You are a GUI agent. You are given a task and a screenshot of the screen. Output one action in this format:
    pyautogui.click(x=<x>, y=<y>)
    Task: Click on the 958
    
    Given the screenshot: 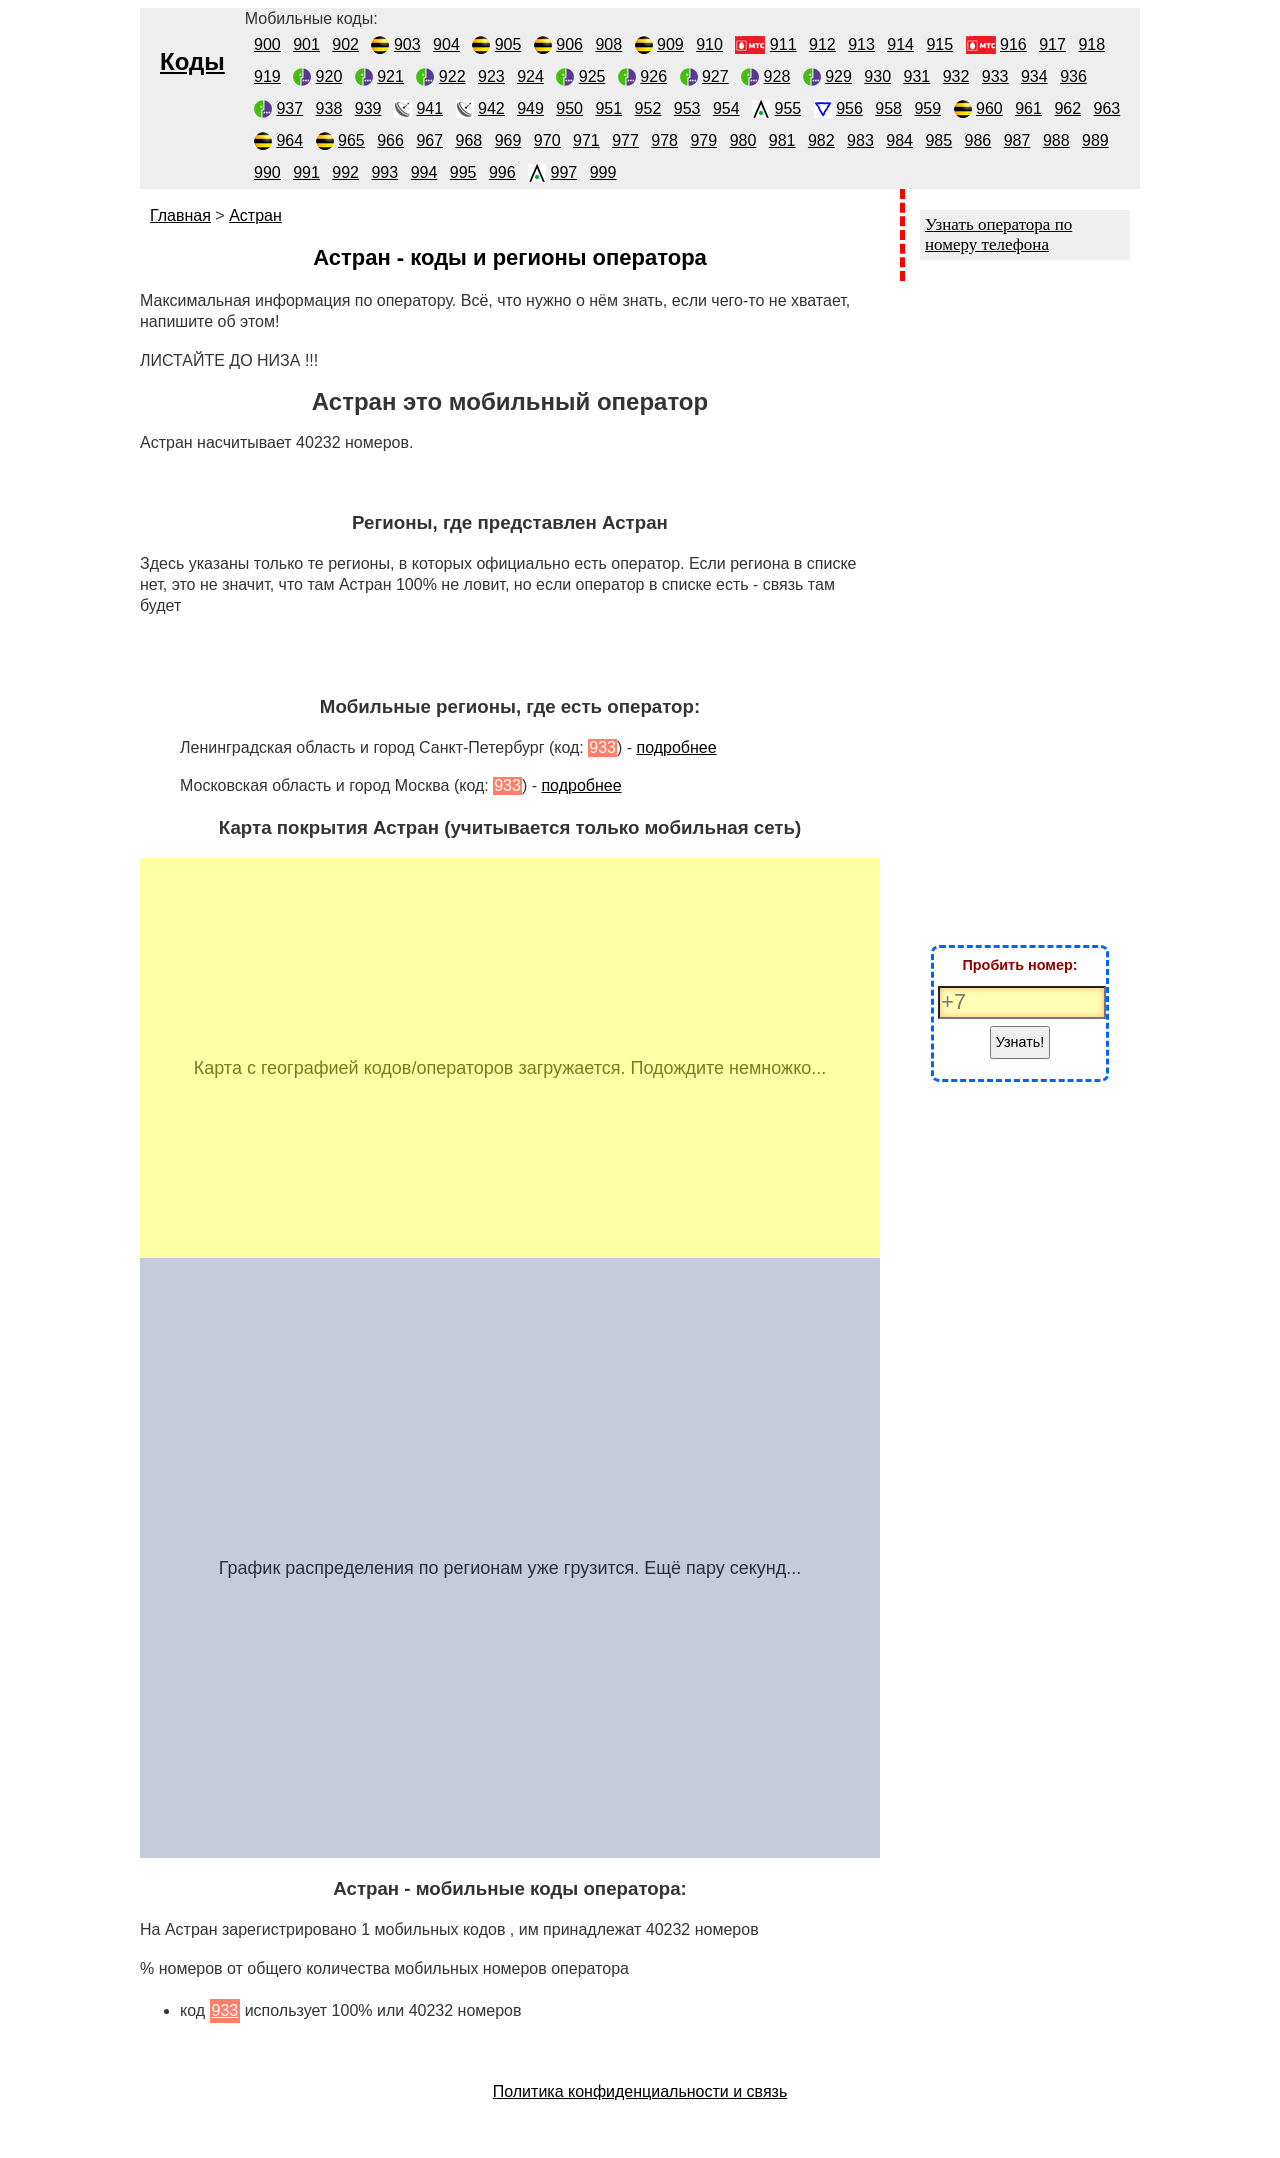 What is the action you would take?
    pyautogui.click(x=888, y=108)
    